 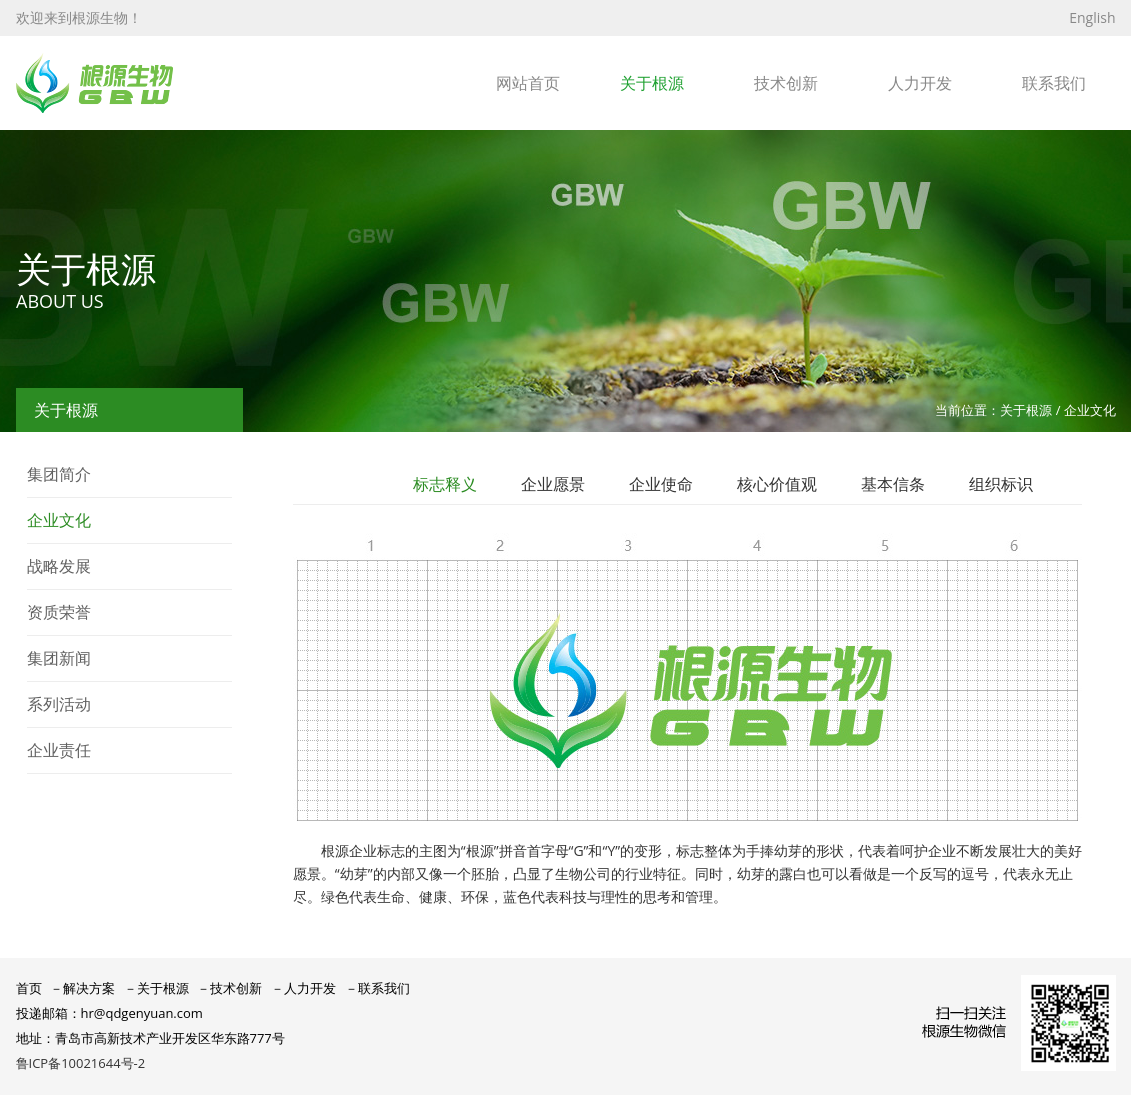 I want to click on 组织标识, so click(x=1001, y=484).